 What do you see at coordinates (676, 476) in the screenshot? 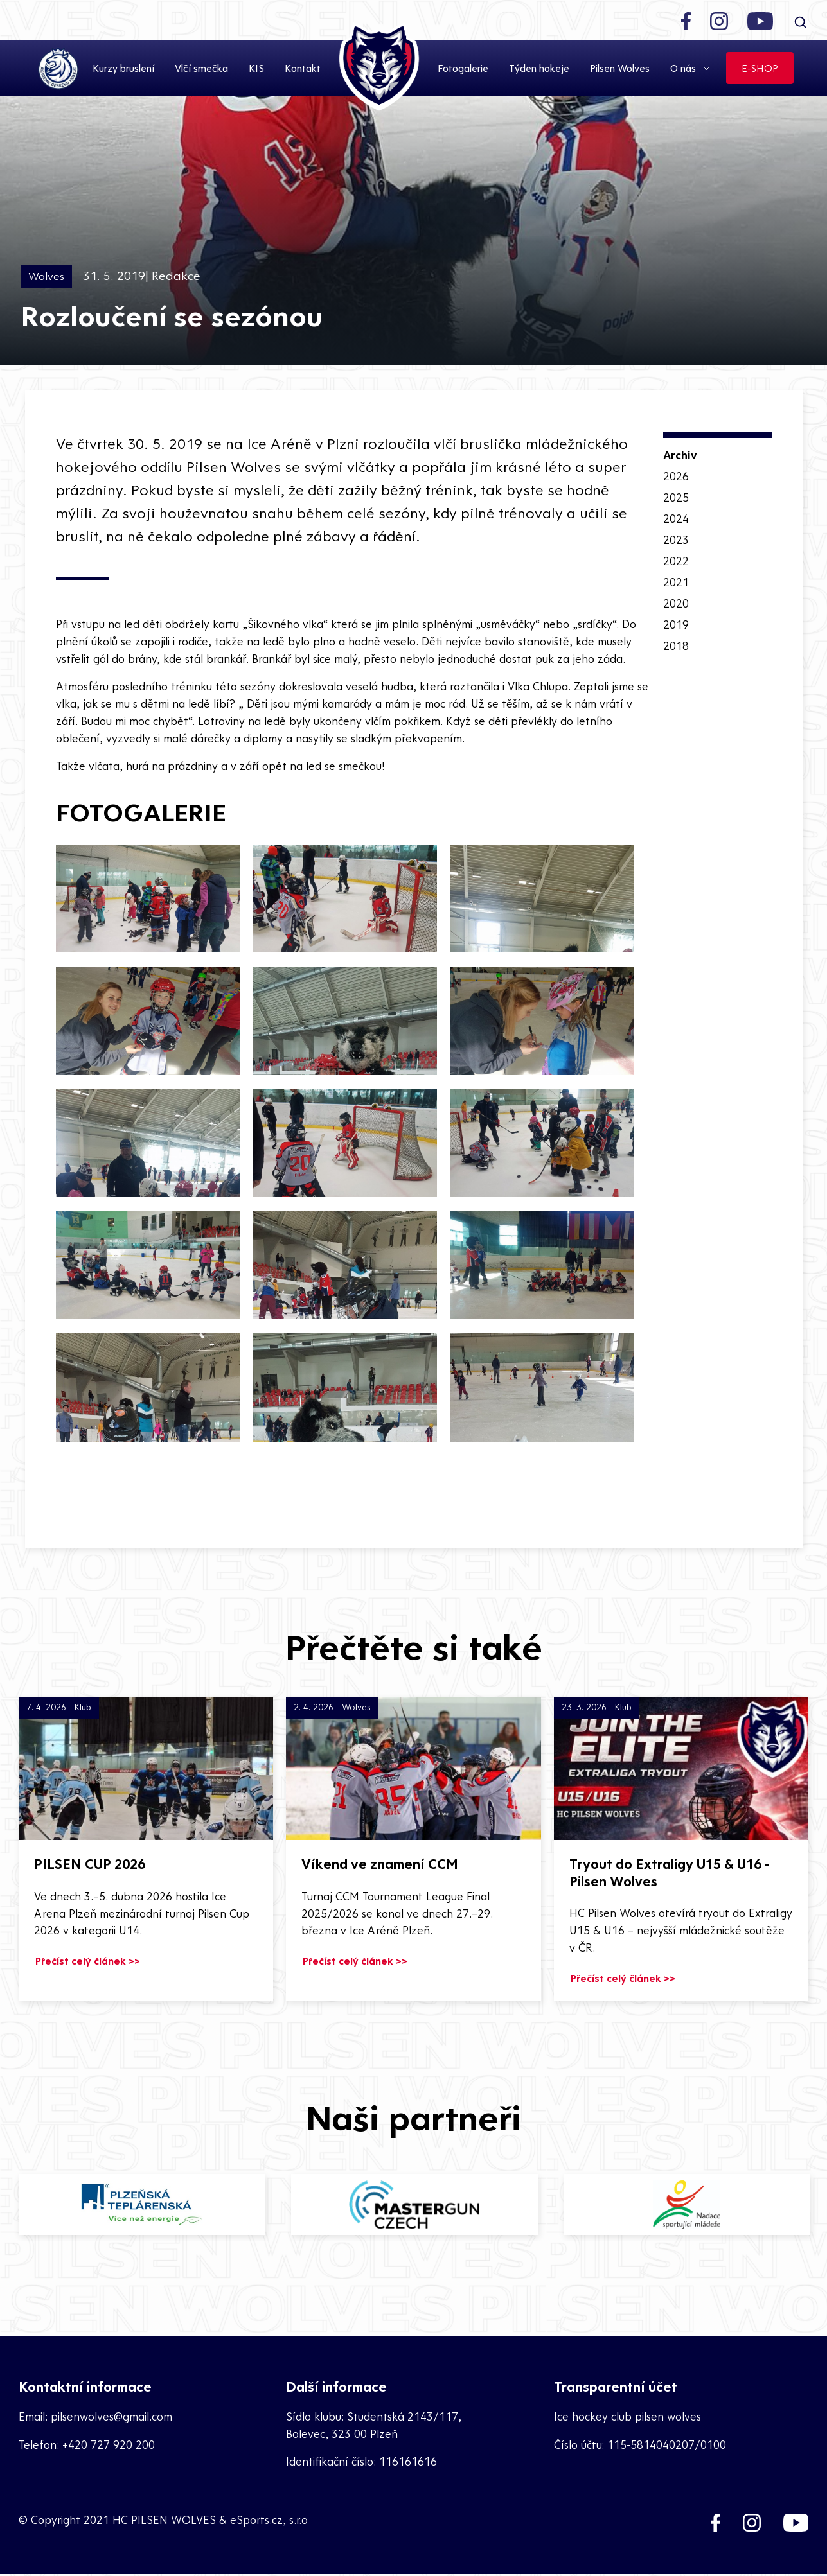
I see `2026` at bounding box center [676, 476].